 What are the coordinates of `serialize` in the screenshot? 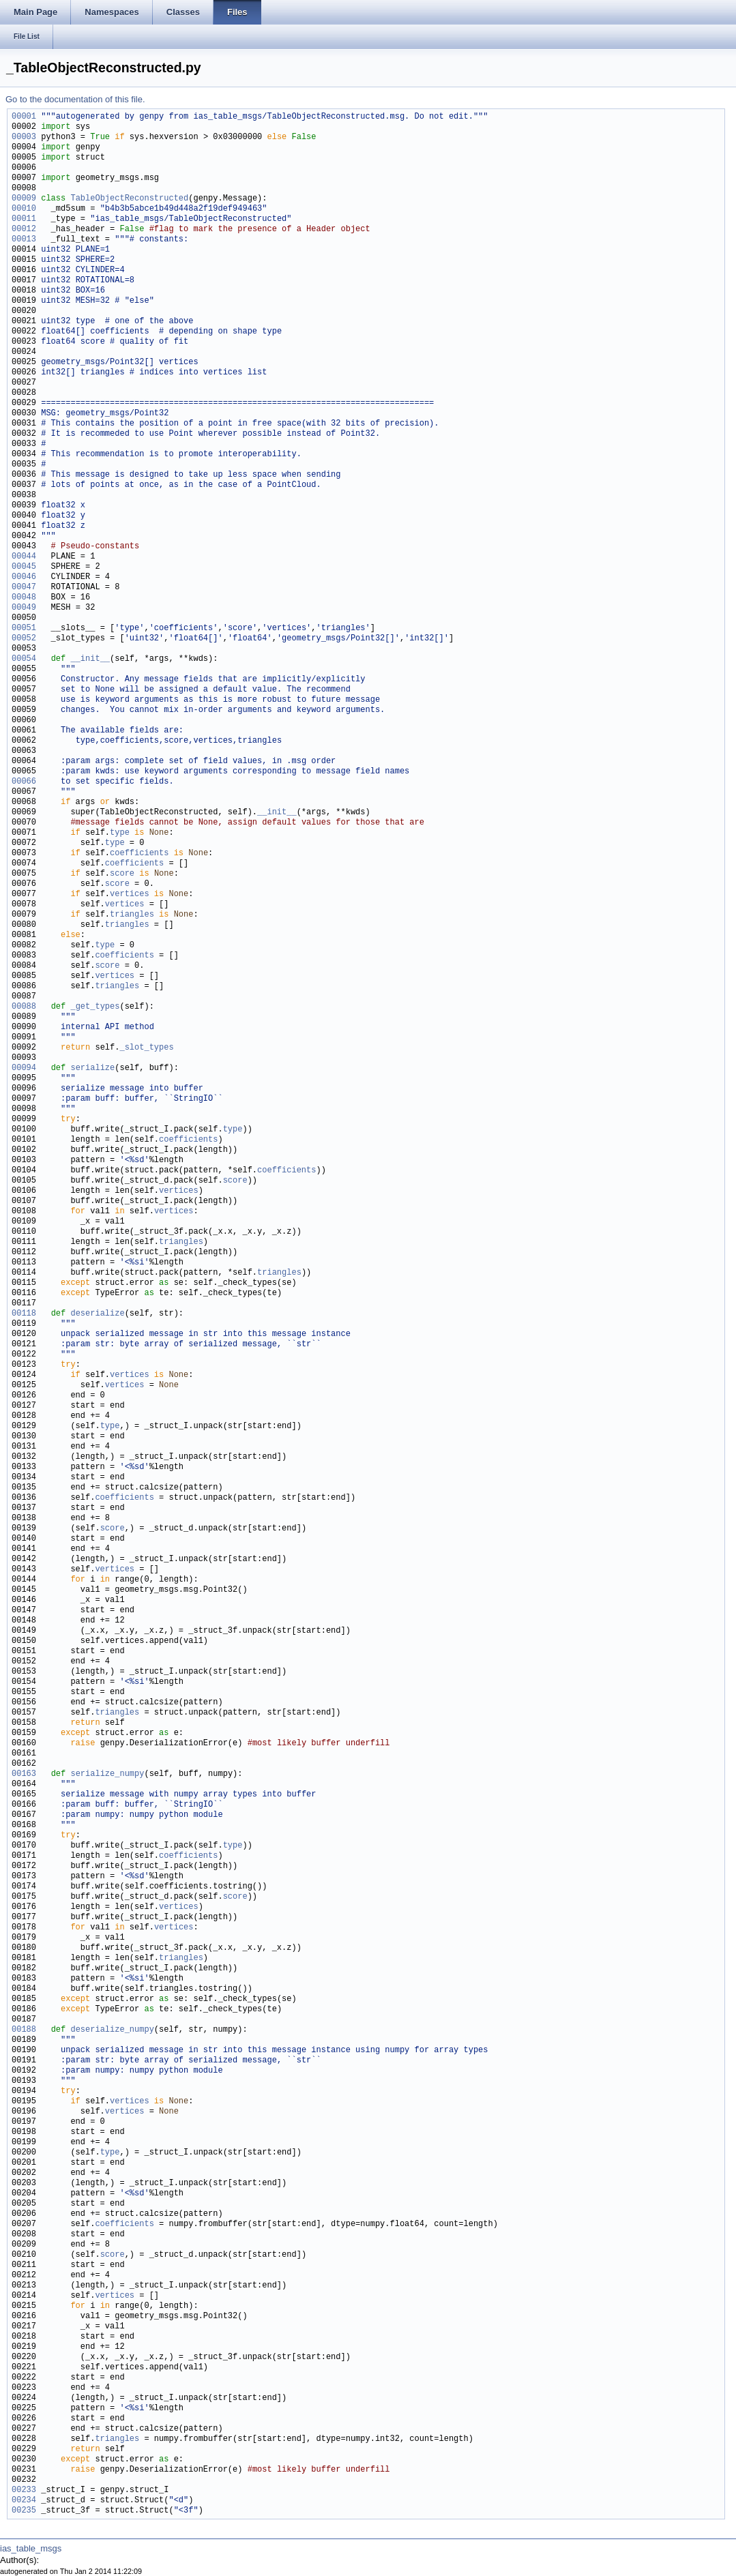 It's located at (92, 1068).